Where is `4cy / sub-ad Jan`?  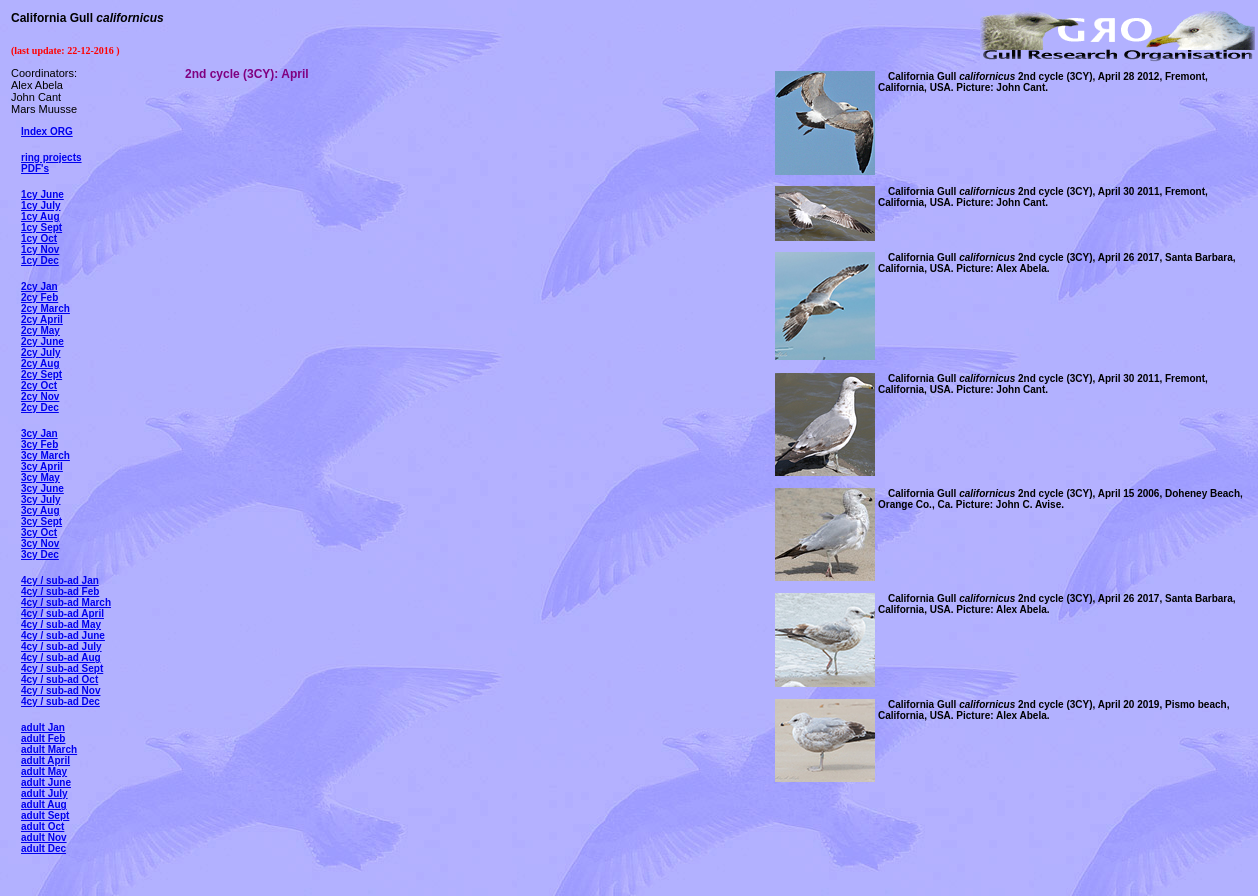
4cy / sub-ad Jan is located at coordinates (60, 580).